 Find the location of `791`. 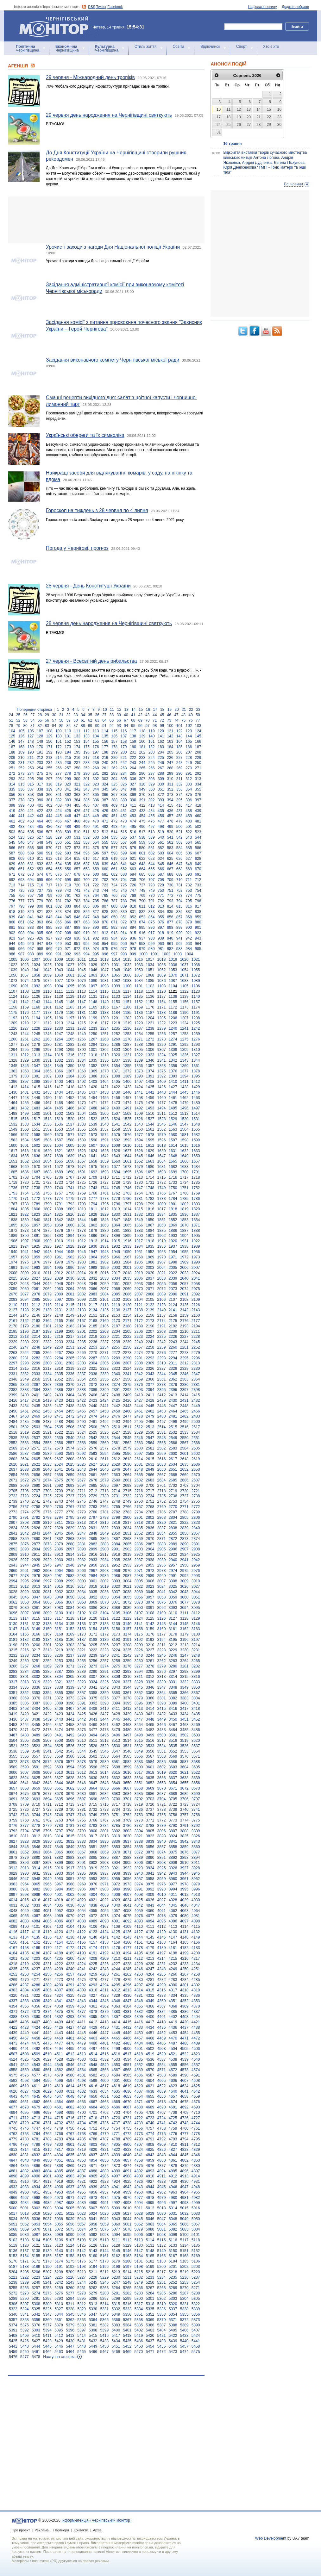

791 is located at coordinates (151, 901).